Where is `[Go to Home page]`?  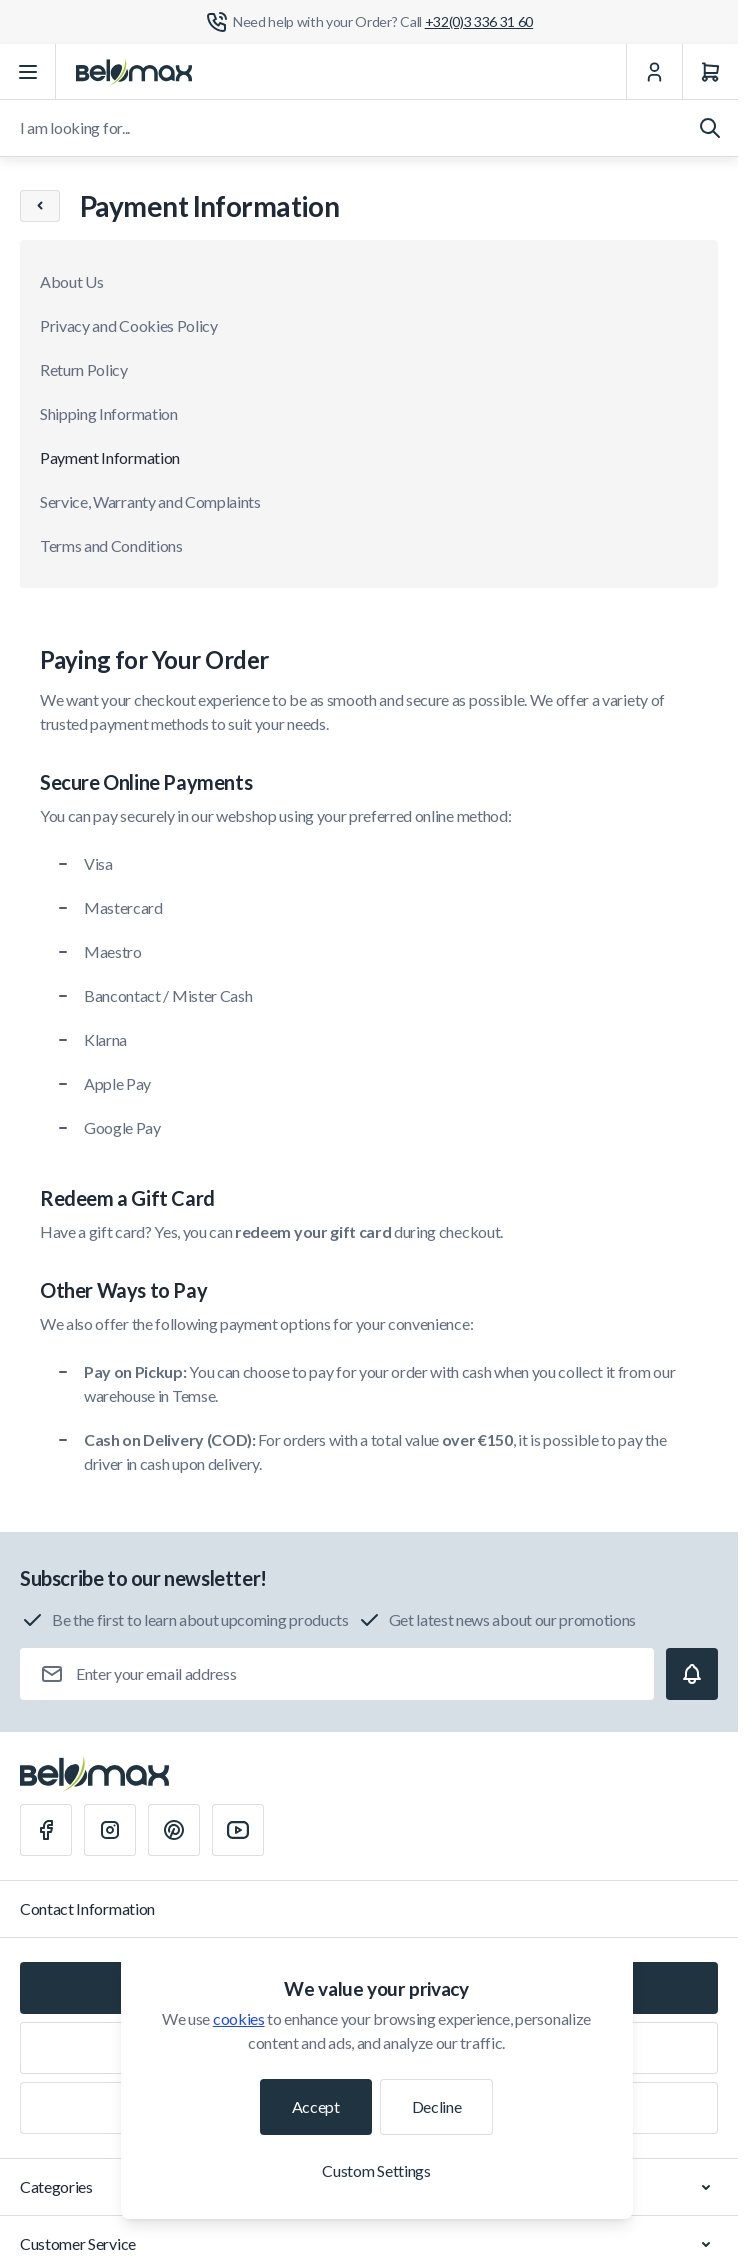 [Go to Home page] is located at coordinates (134, 72).